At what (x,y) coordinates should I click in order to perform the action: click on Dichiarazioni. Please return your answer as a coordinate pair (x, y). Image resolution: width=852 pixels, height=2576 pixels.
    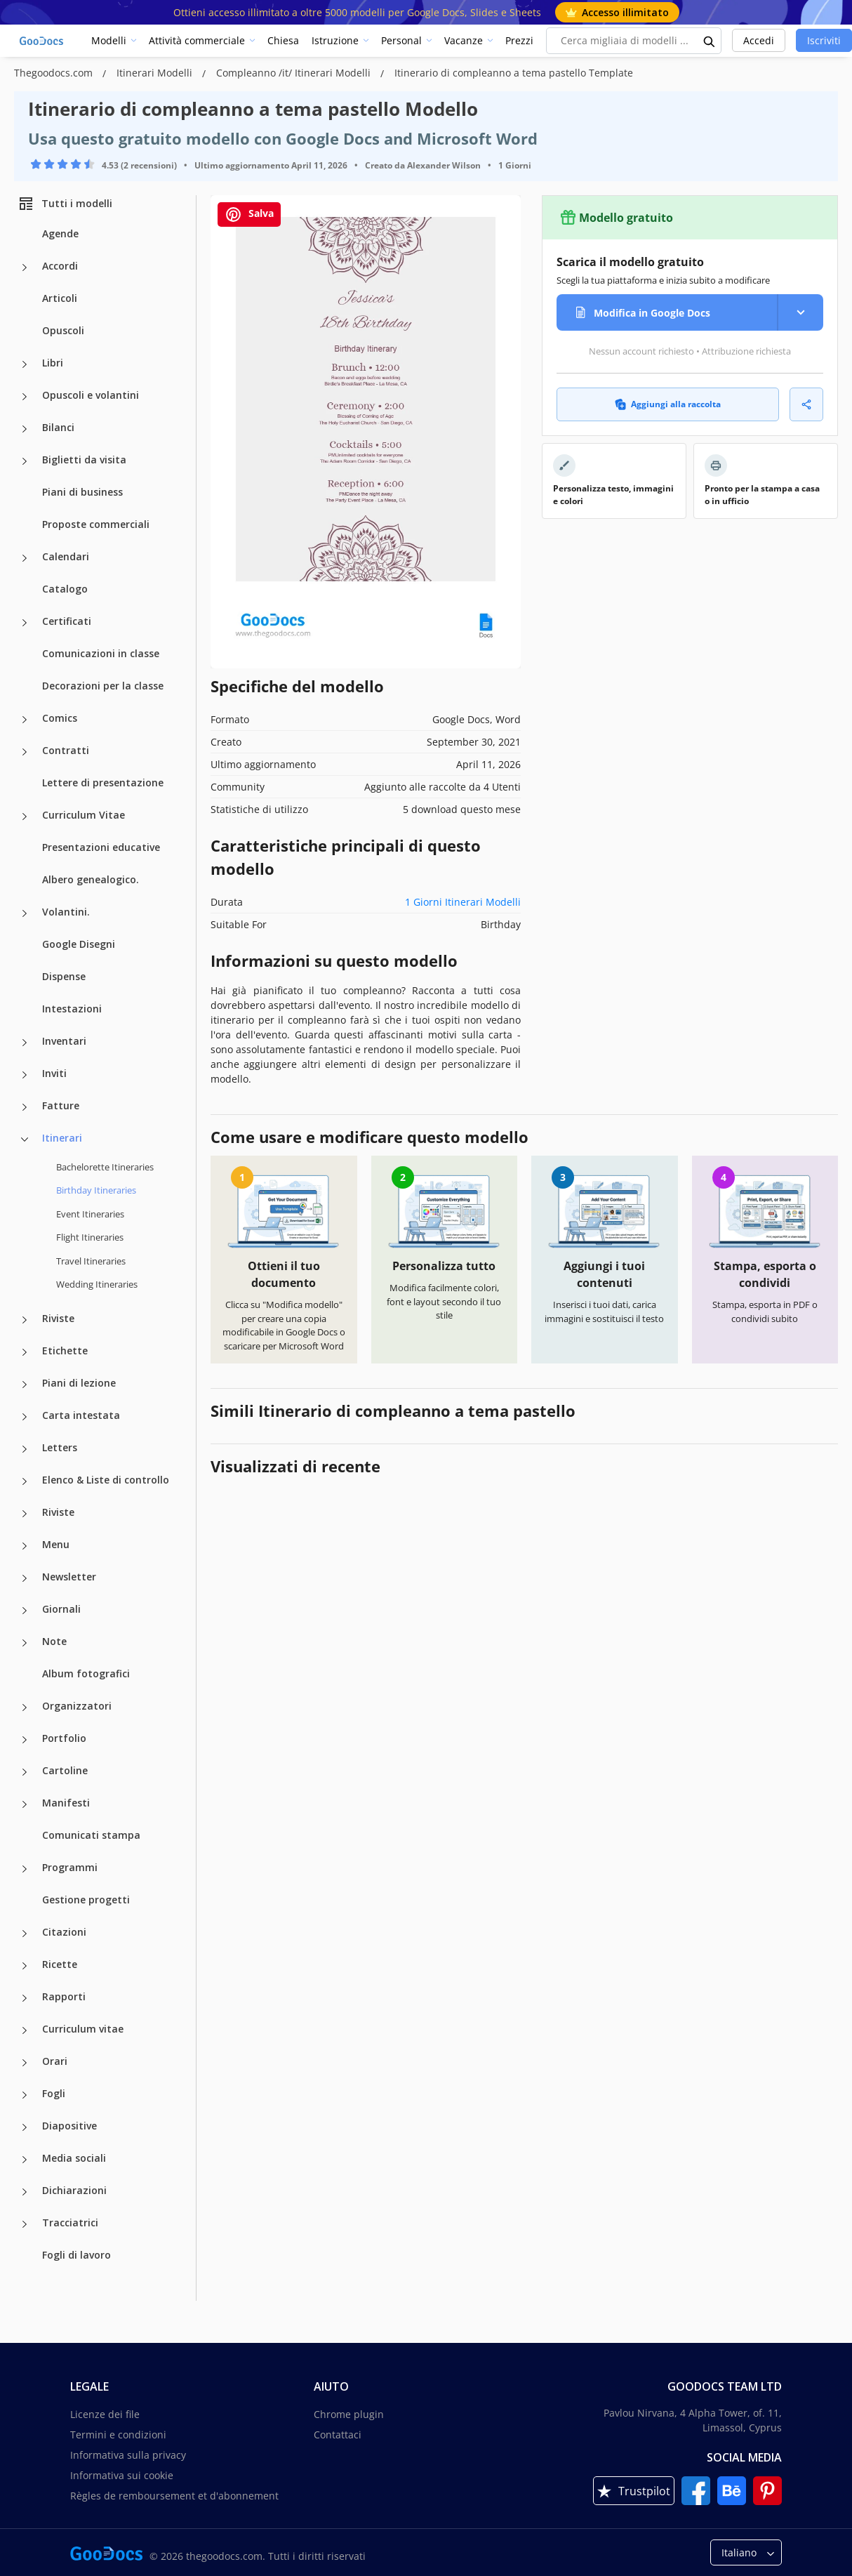
    Looking at the image, I should click on (74, 2190).